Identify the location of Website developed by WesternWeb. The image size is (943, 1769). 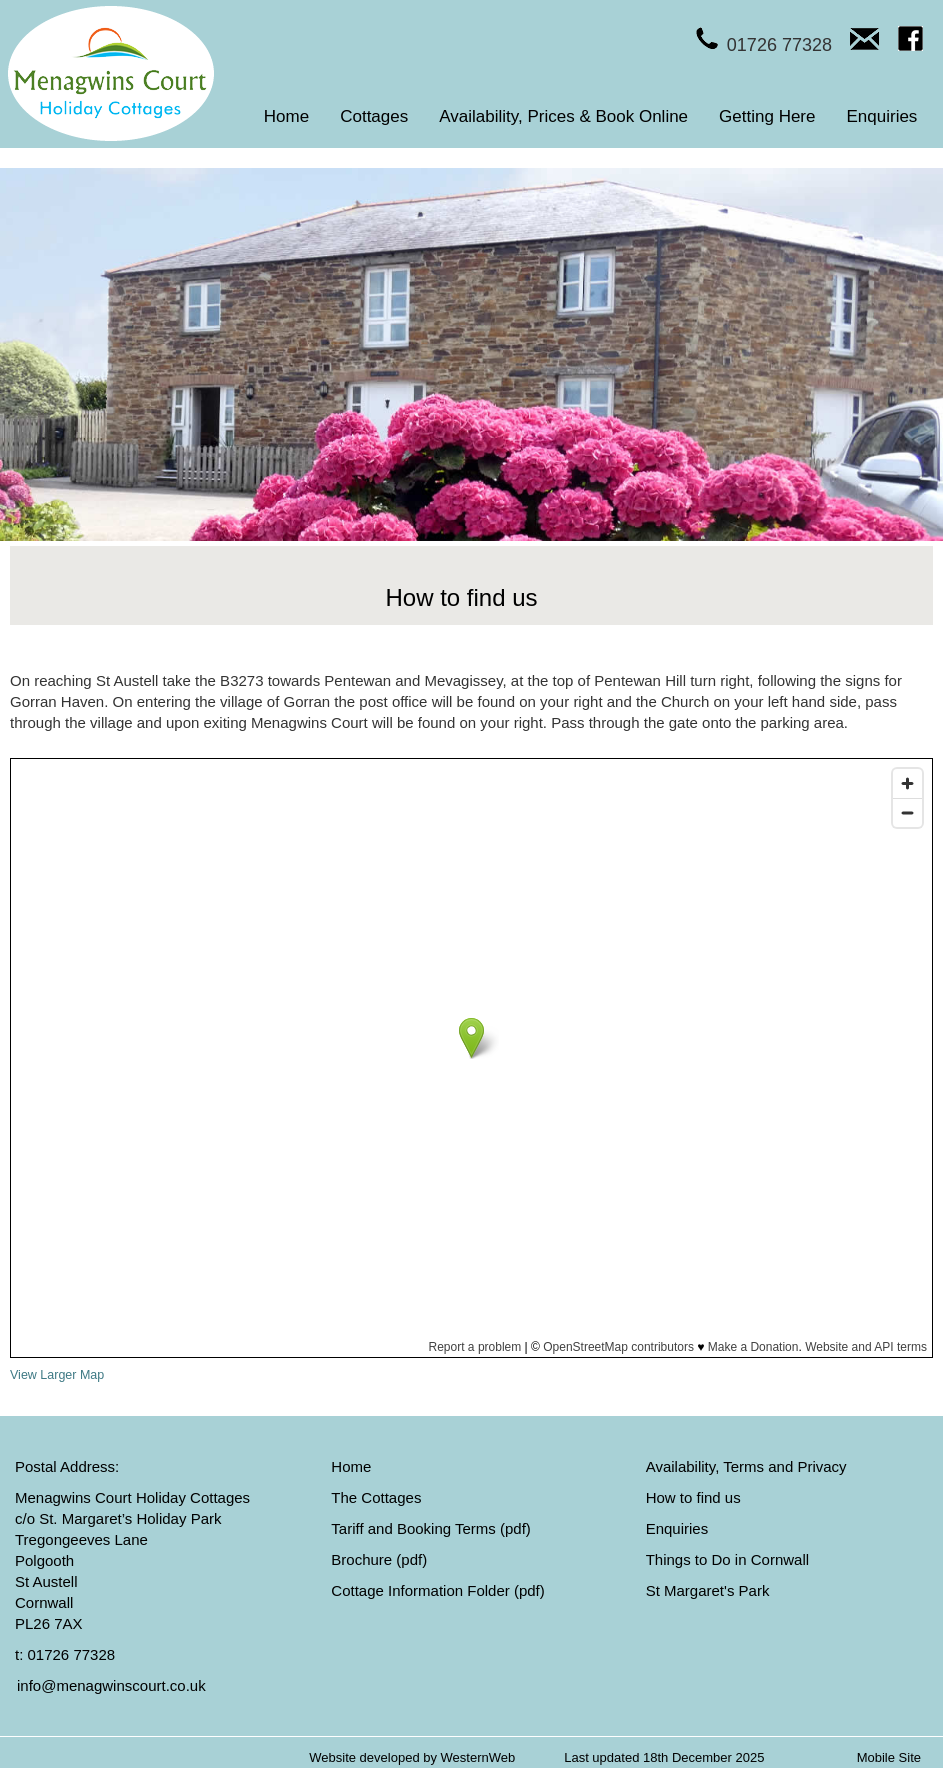
(412, 1757).